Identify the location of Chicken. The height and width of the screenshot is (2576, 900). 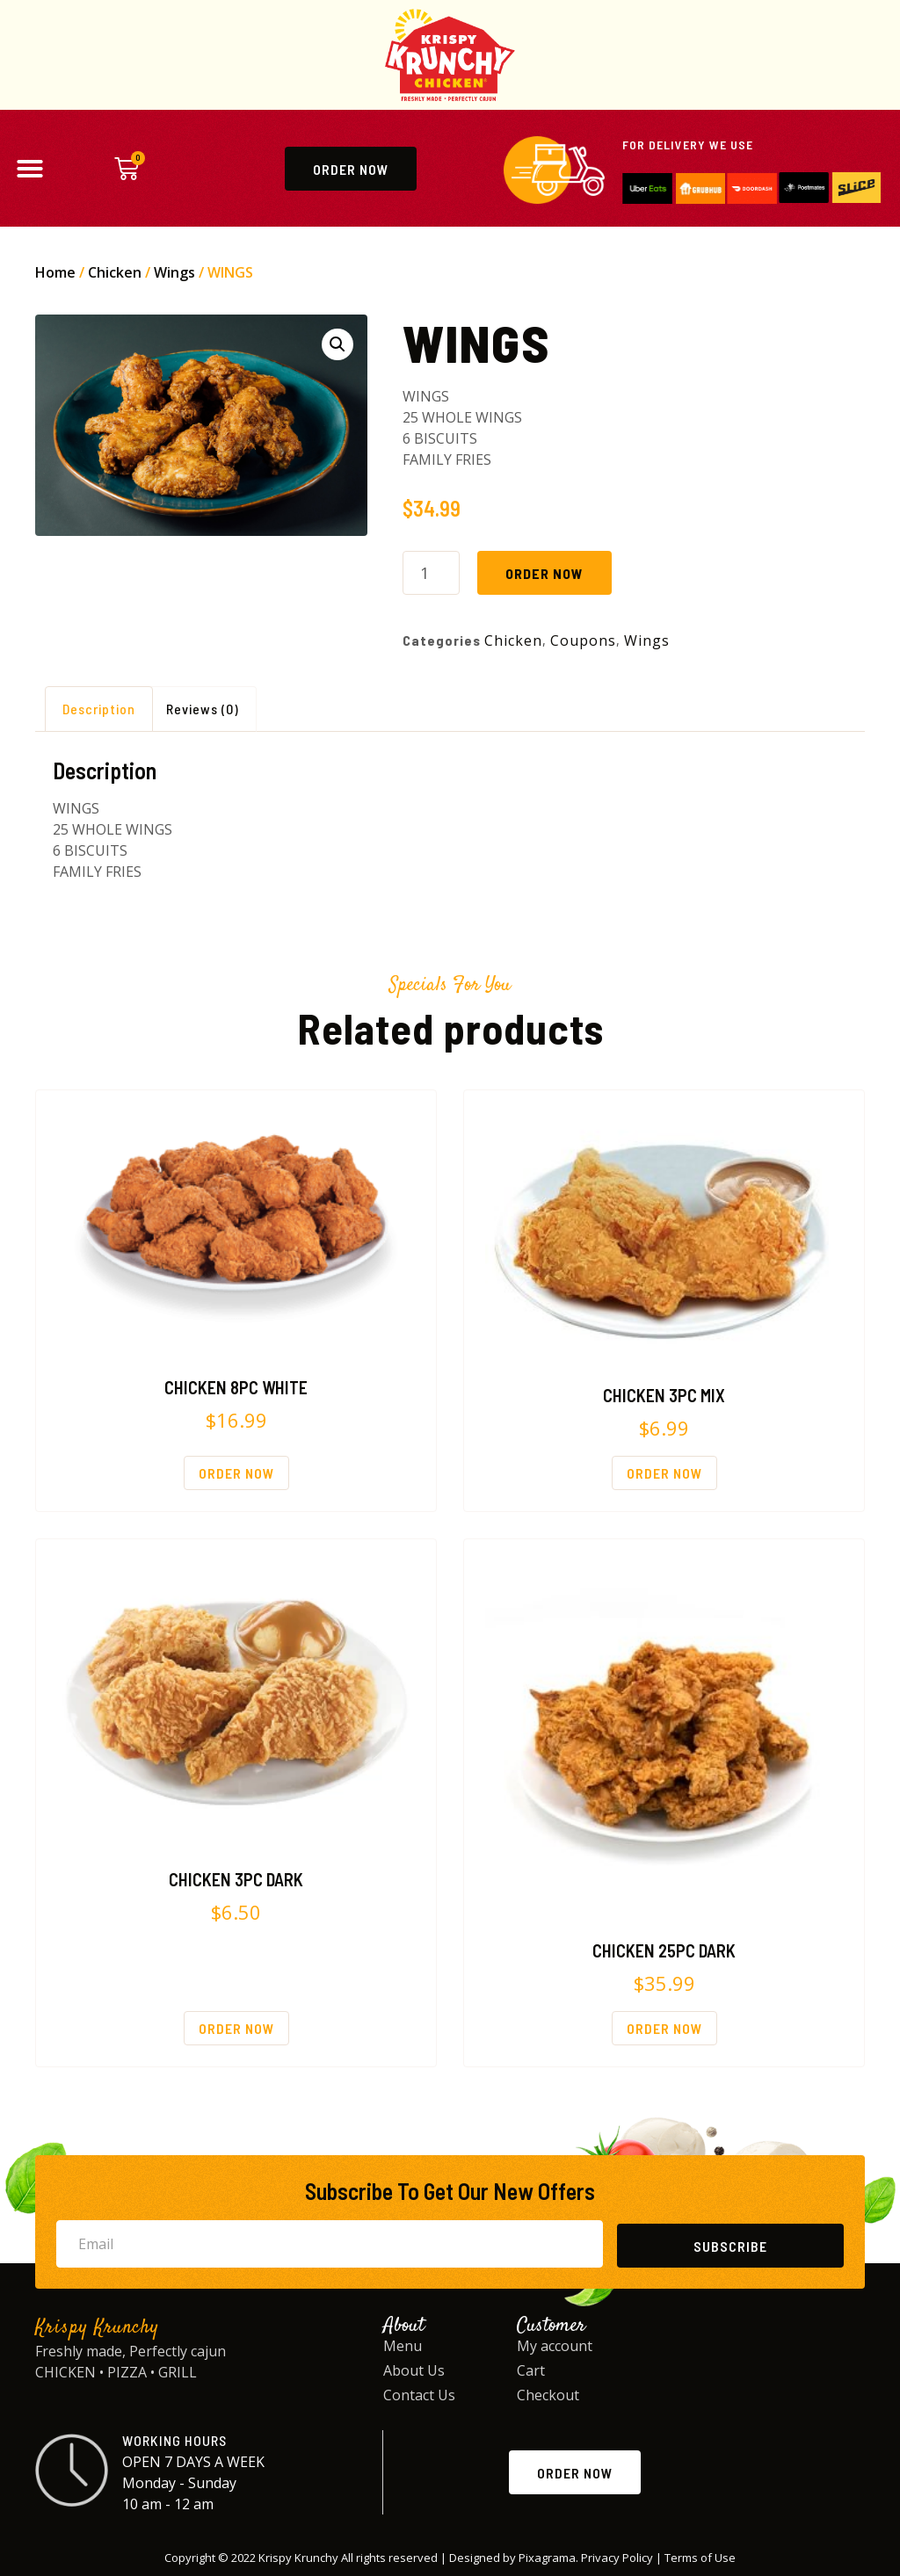
(115, 272).